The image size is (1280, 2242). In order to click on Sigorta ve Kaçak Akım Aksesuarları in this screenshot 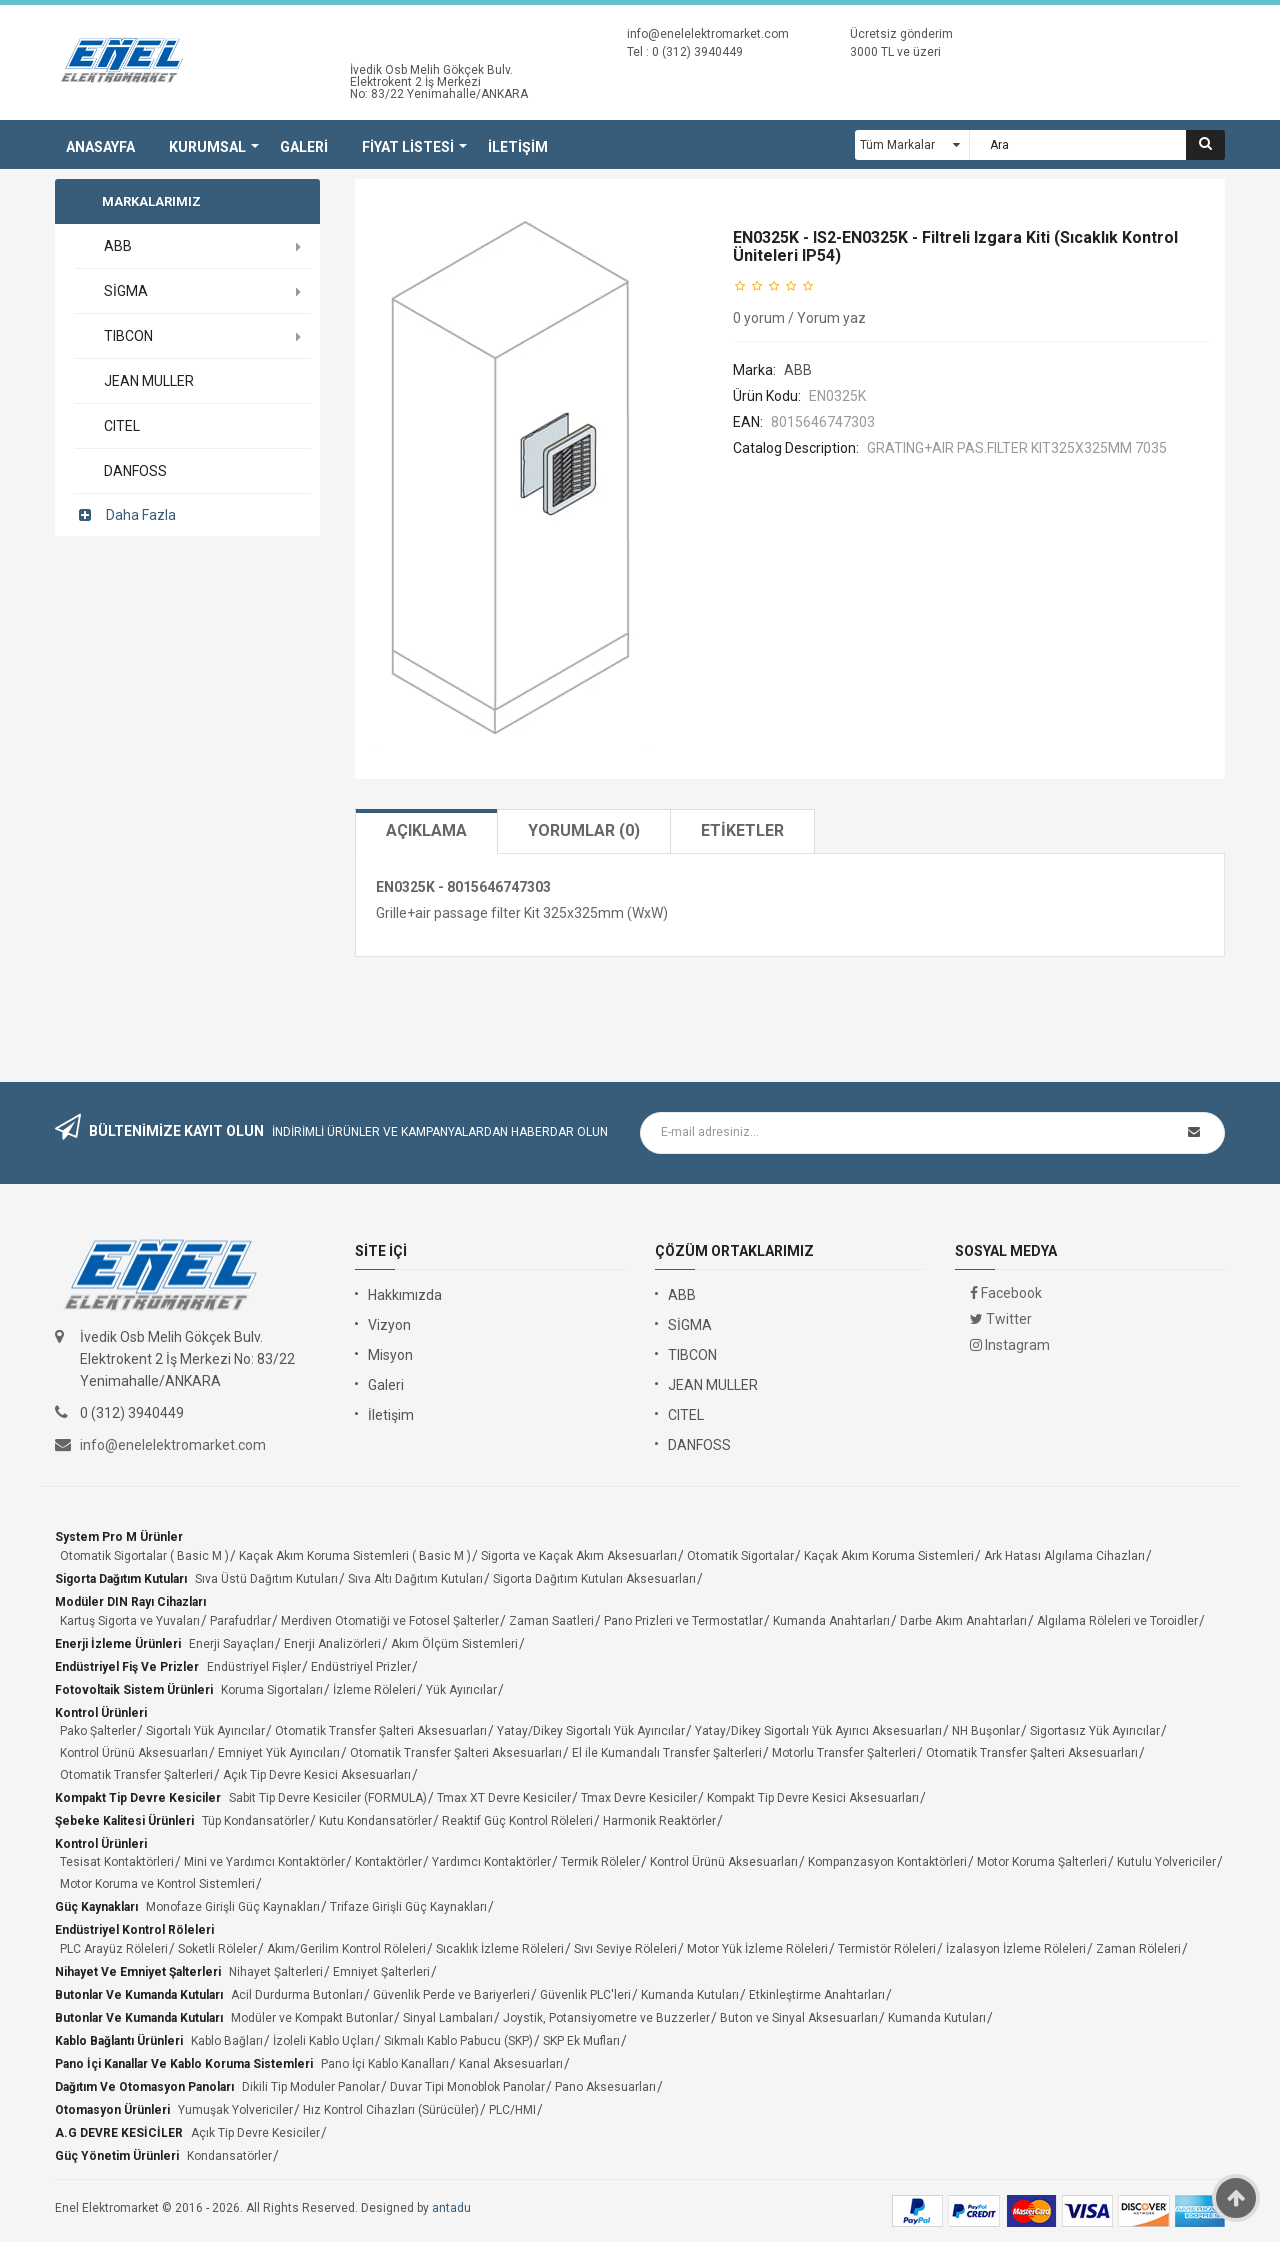, I will do `click(579, 1556)`.